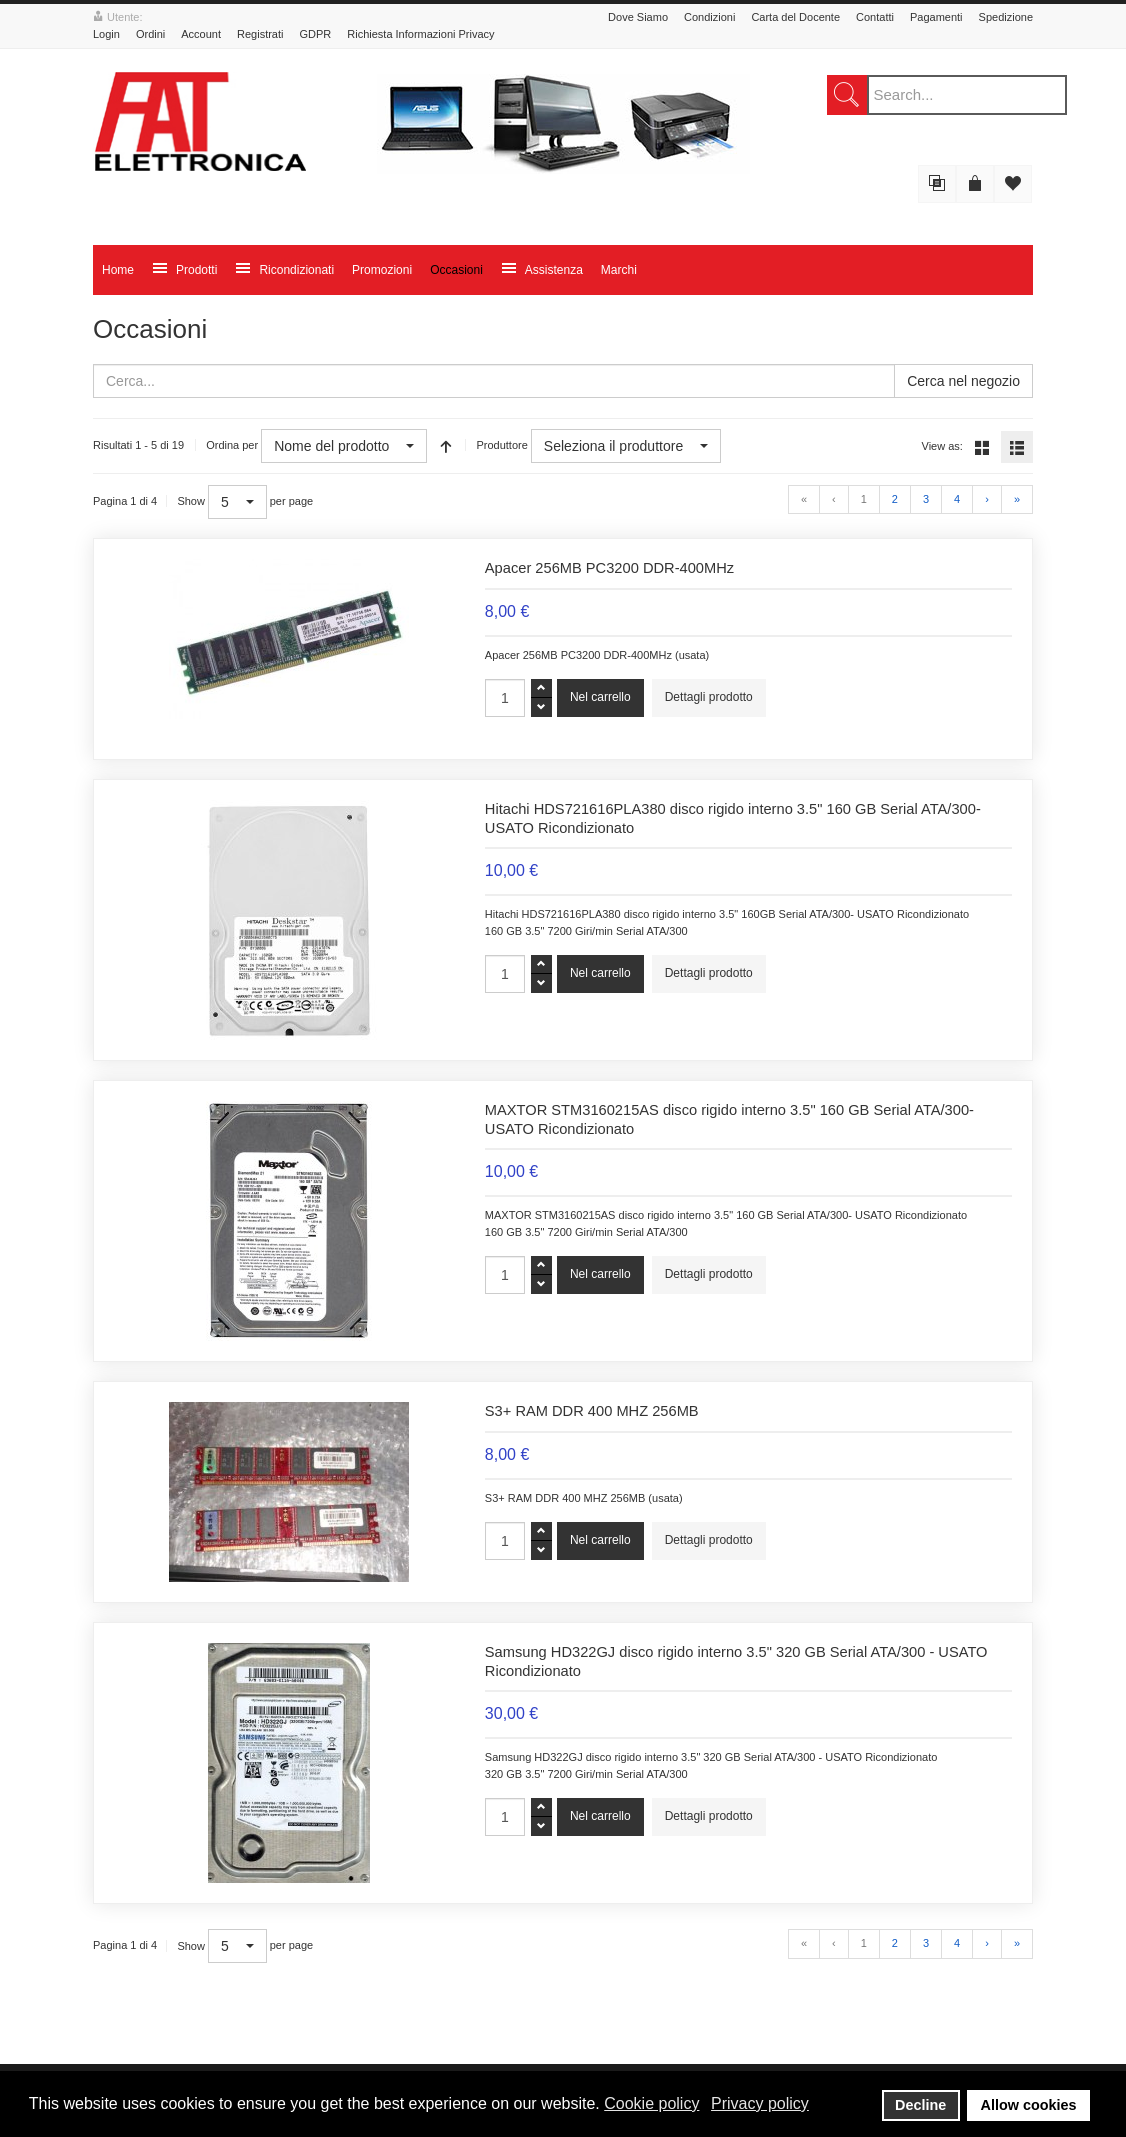  Describe the element at coordinates (875, 17) in the screenshot. I see `Contatti` at that location.